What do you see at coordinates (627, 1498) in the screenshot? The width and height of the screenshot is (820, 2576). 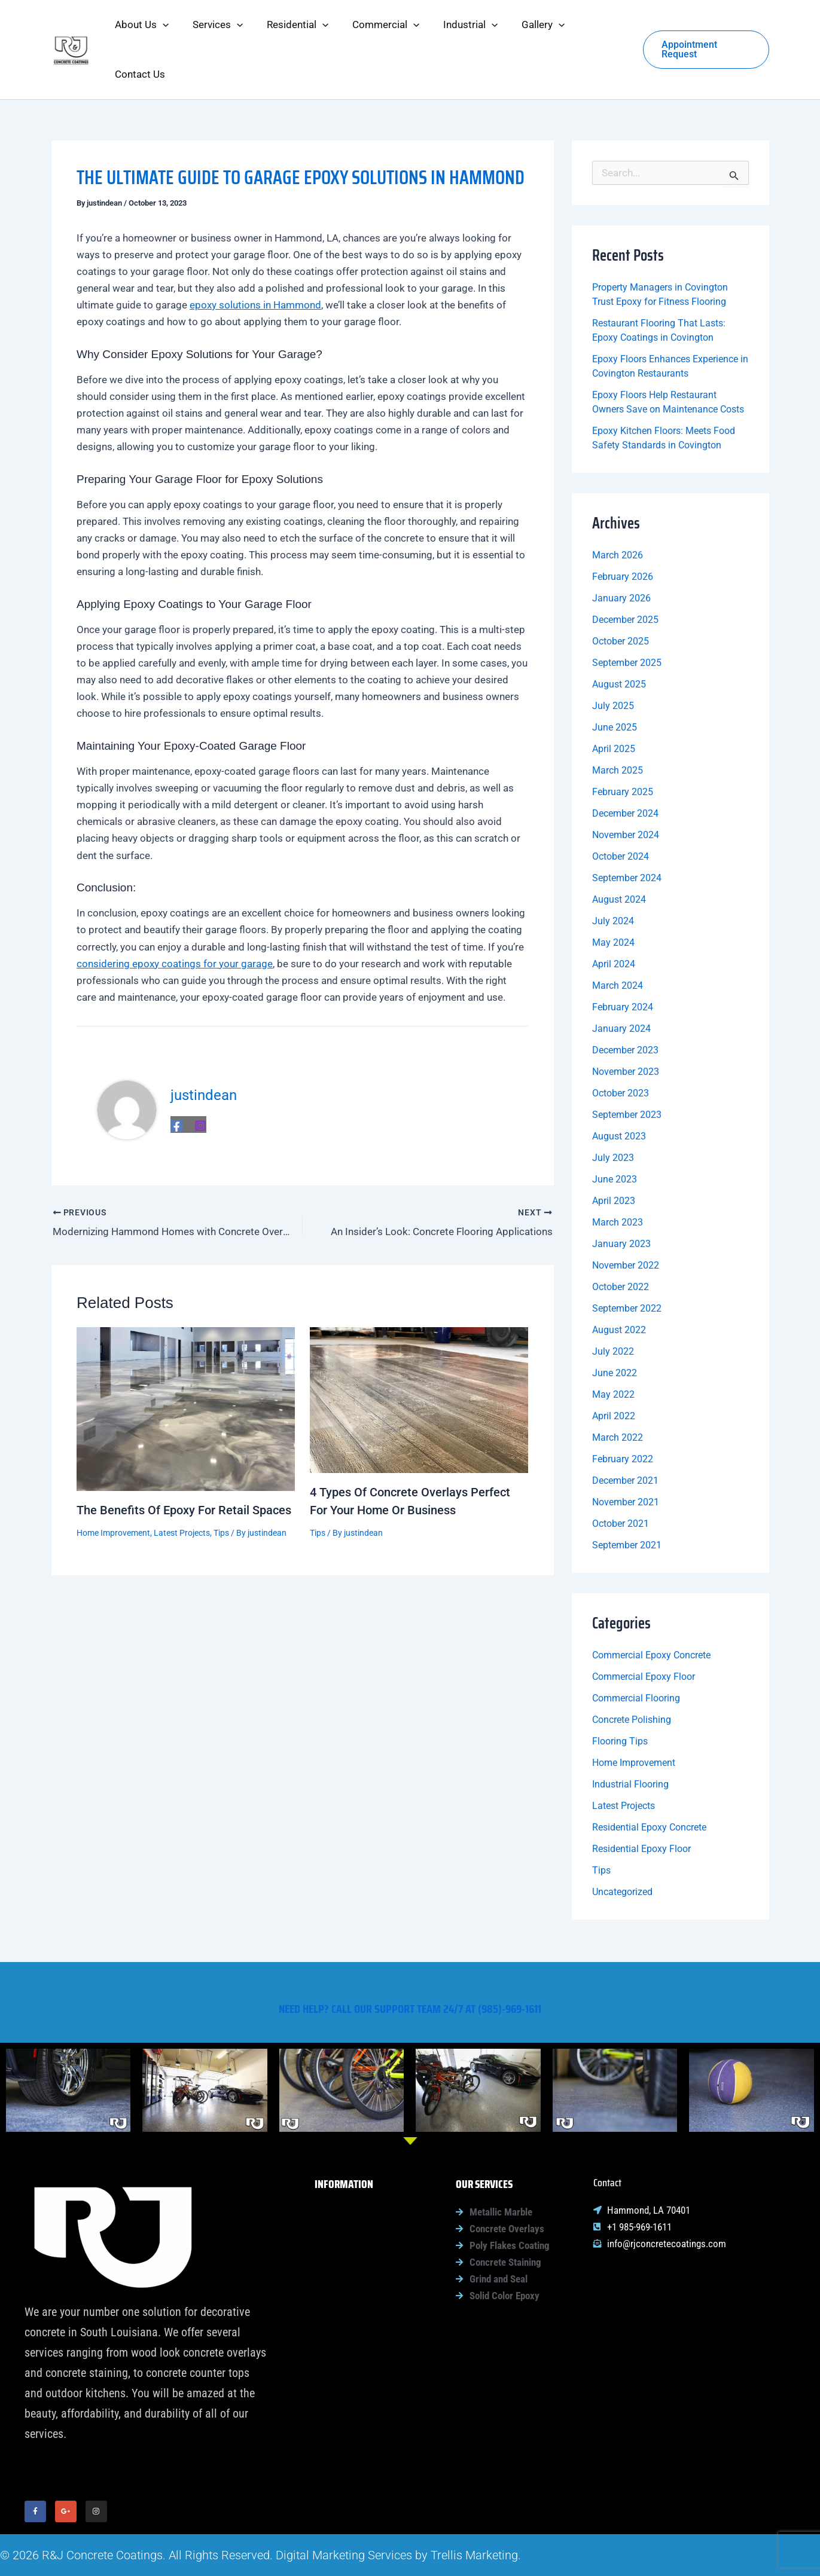 I see `September 2021` at bounding box center [627, 1498].